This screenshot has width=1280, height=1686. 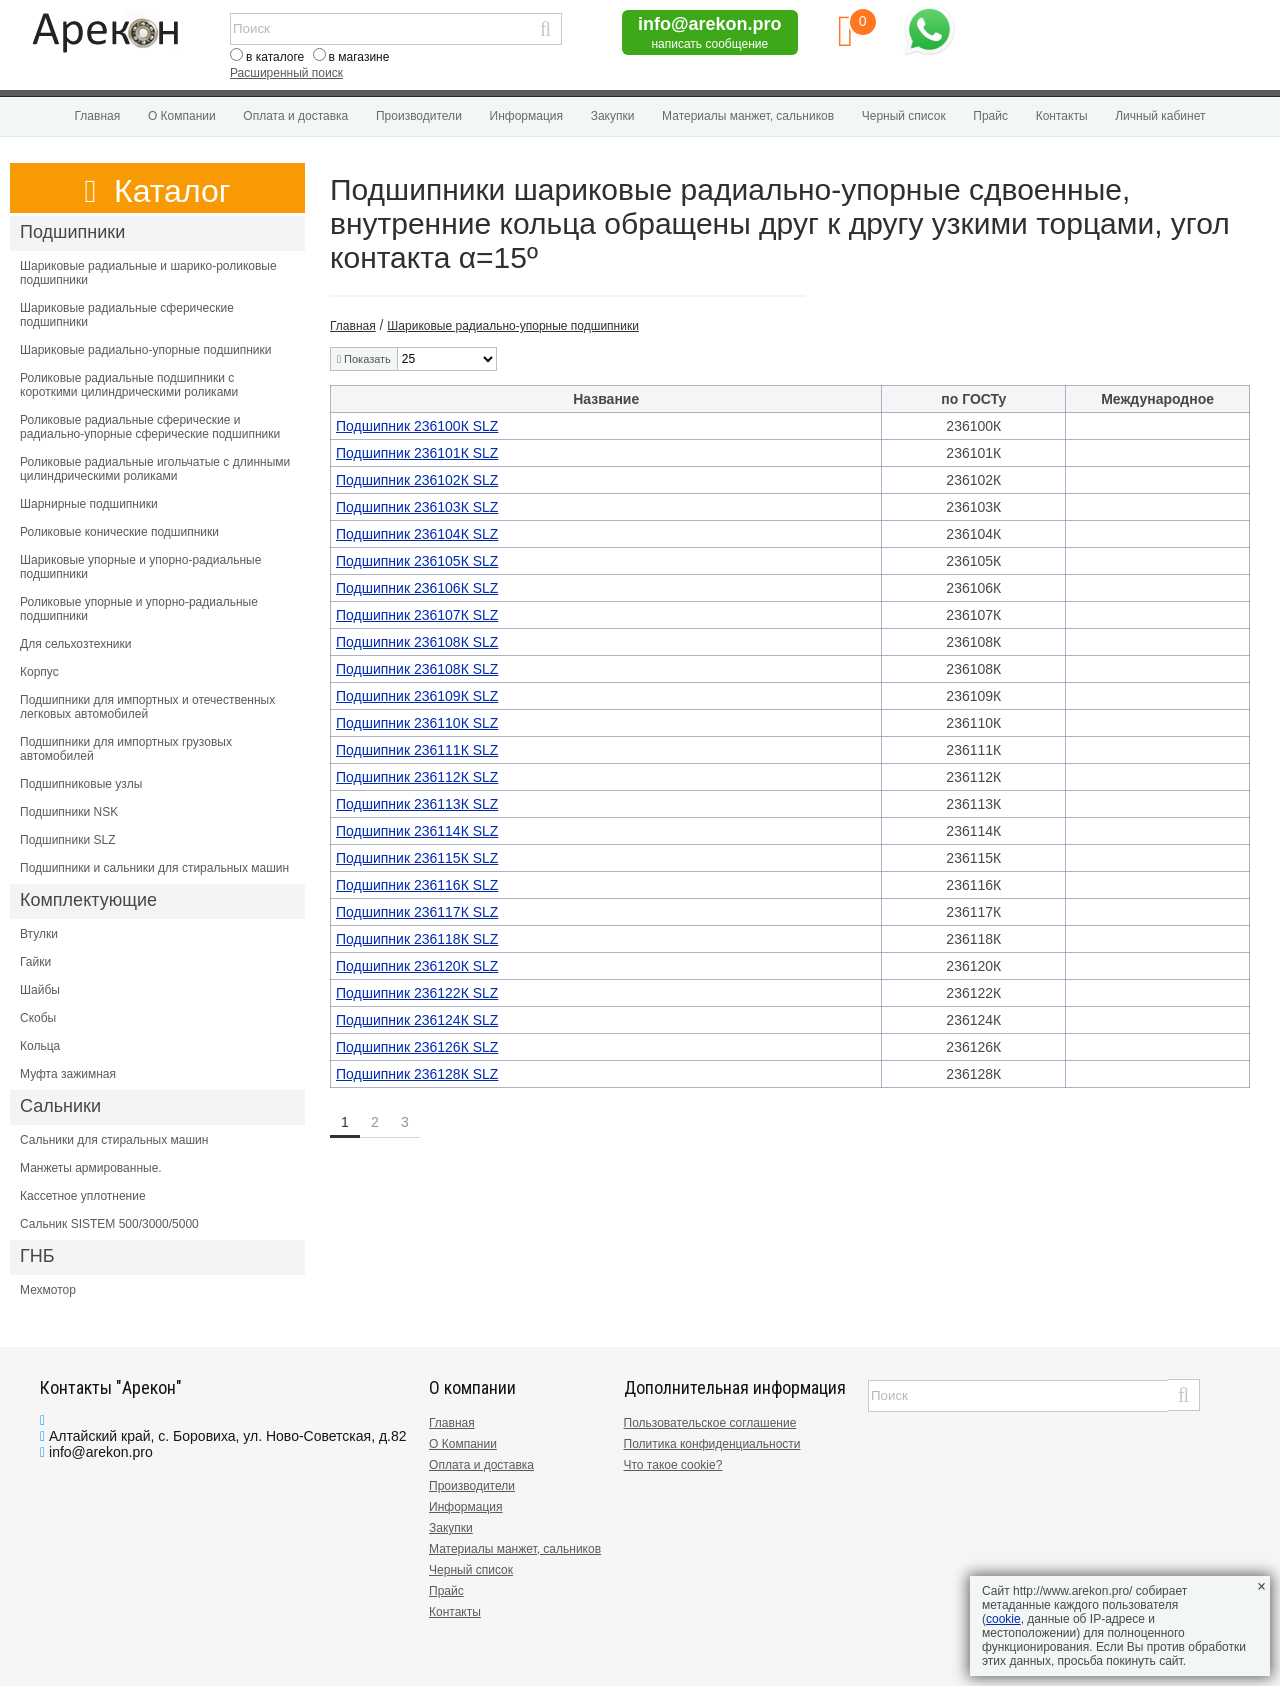 I want to click on Шариковые радиальные сферические подшипники, so click(x=127, y=315).